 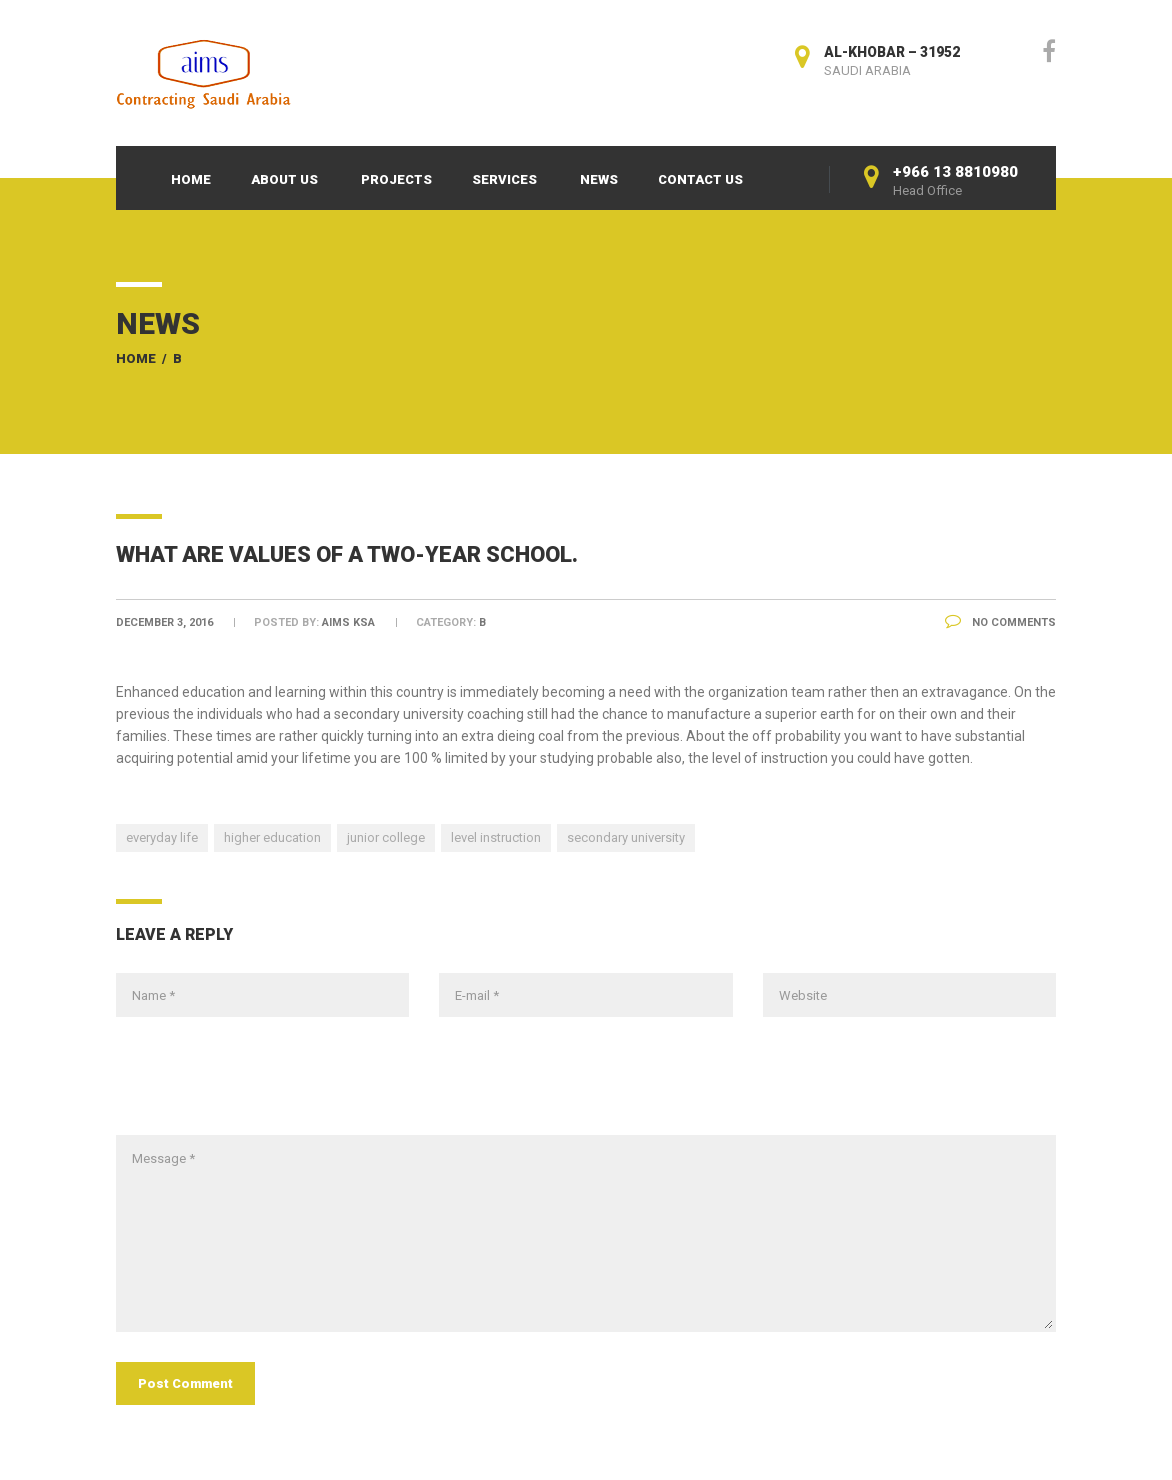 I want to click on No Comments, so click(x=1000, y=622).